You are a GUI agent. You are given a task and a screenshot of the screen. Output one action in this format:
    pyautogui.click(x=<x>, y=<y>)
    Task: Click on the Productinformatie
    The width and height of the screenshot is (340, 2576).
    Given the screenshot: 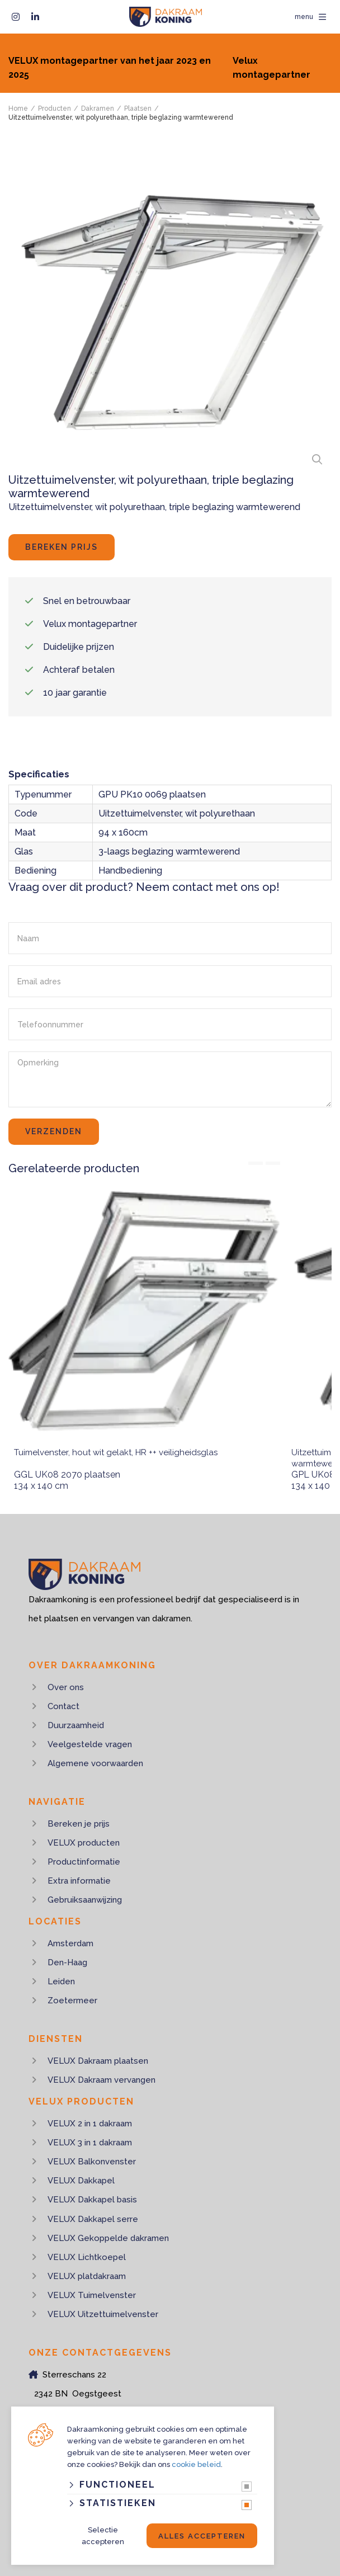 What is the action you would take?
    pyautogui.click(x=84, y=1862)
    